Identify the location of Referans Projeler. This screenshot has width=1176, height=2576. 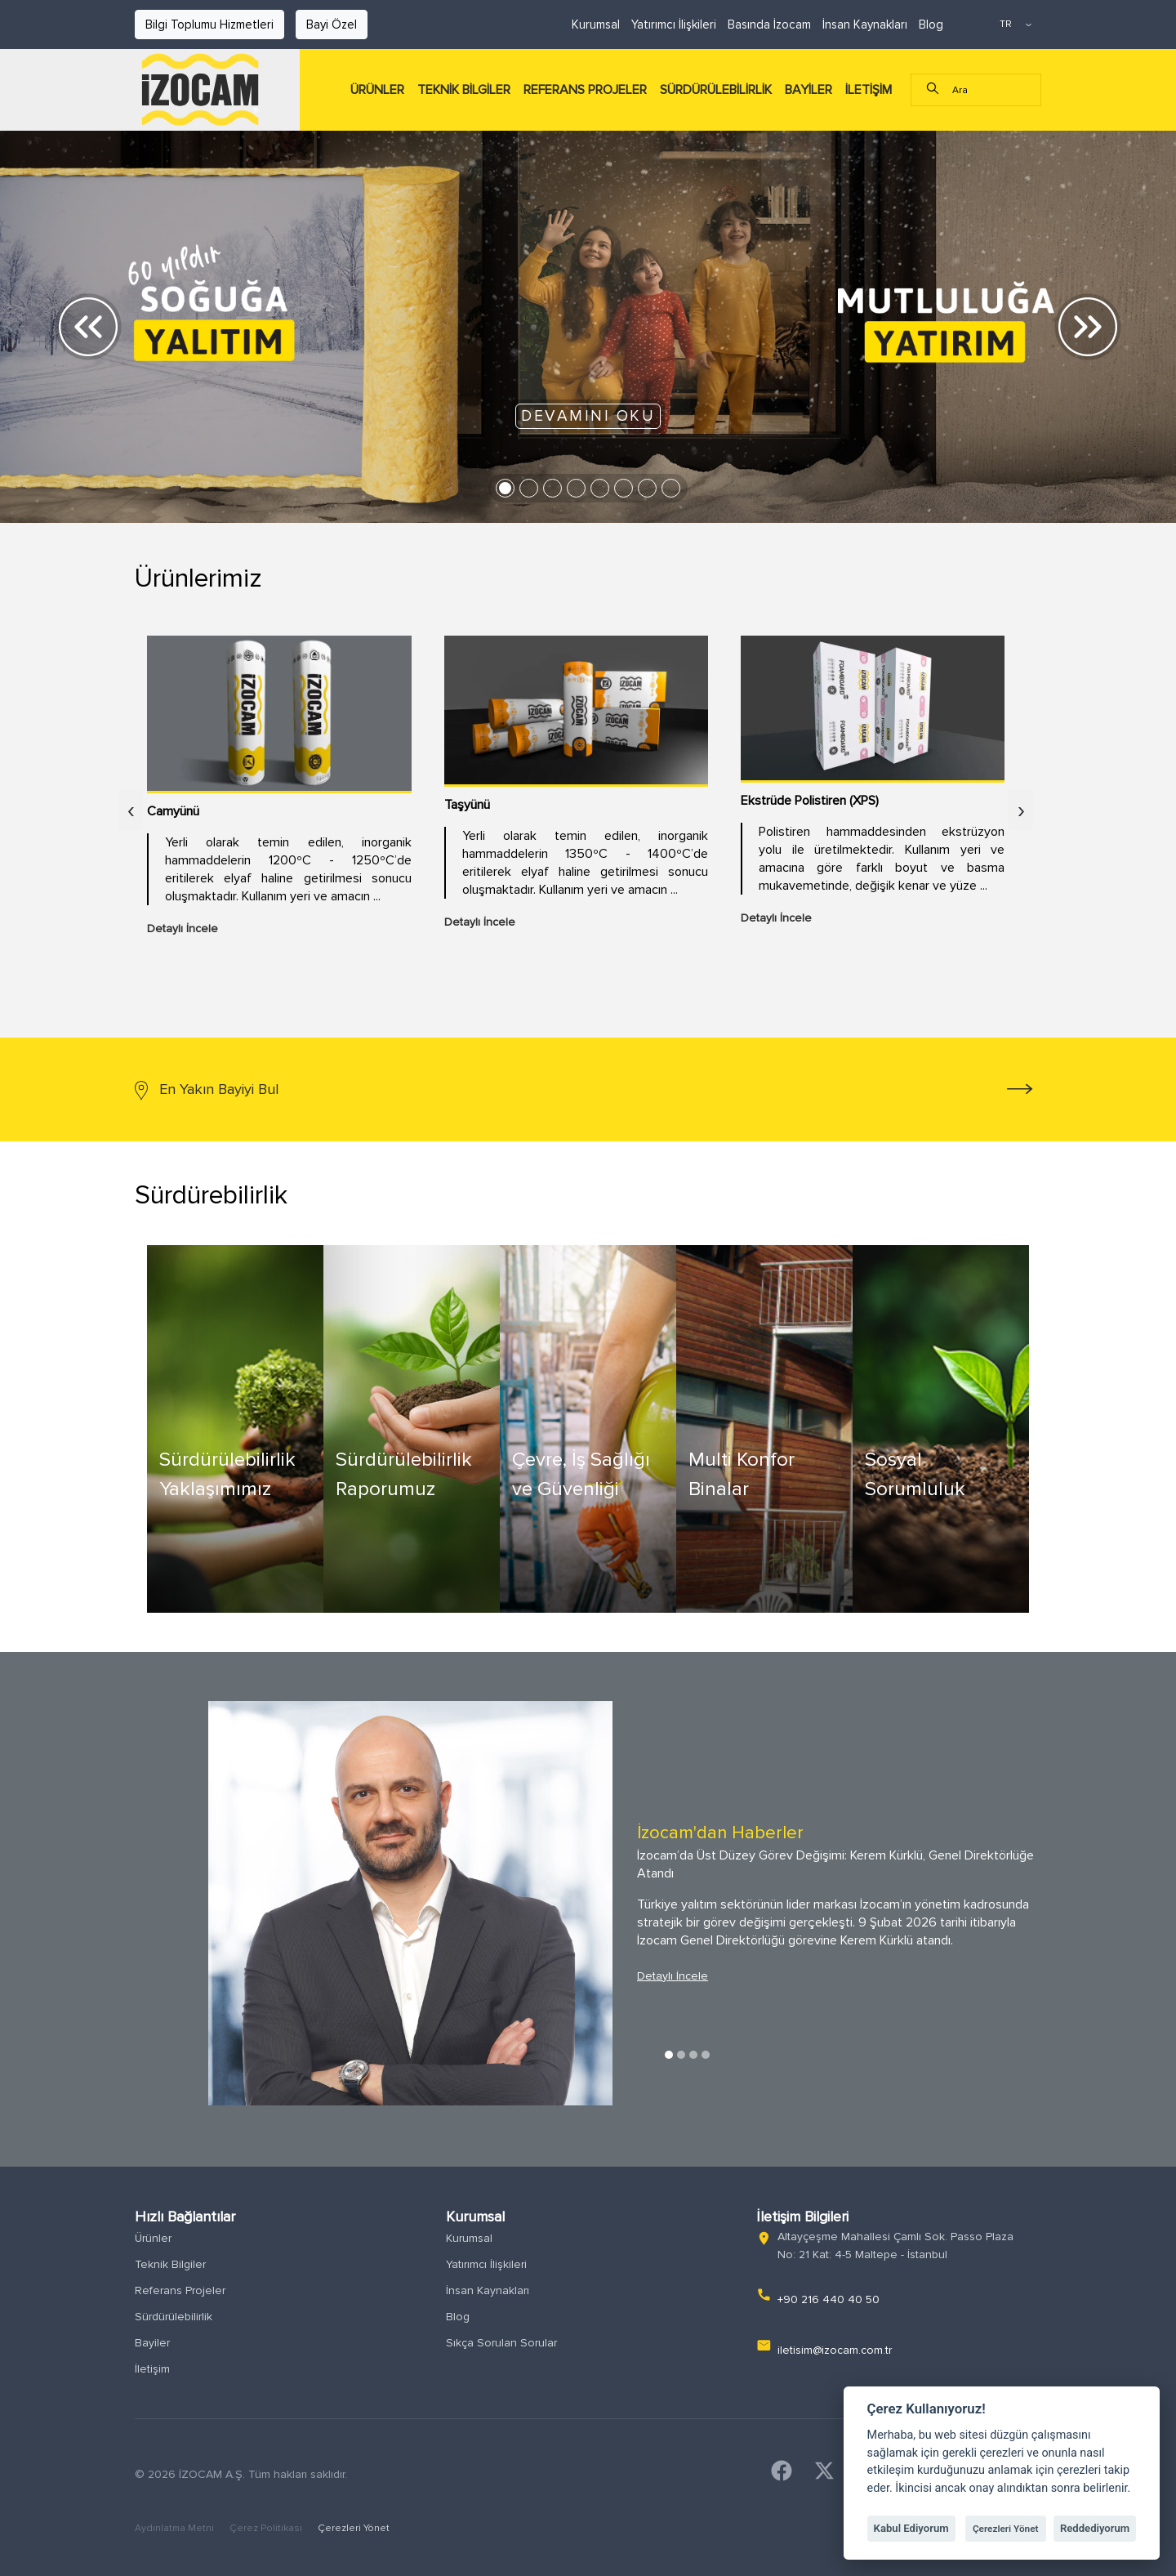
(180, 2290).